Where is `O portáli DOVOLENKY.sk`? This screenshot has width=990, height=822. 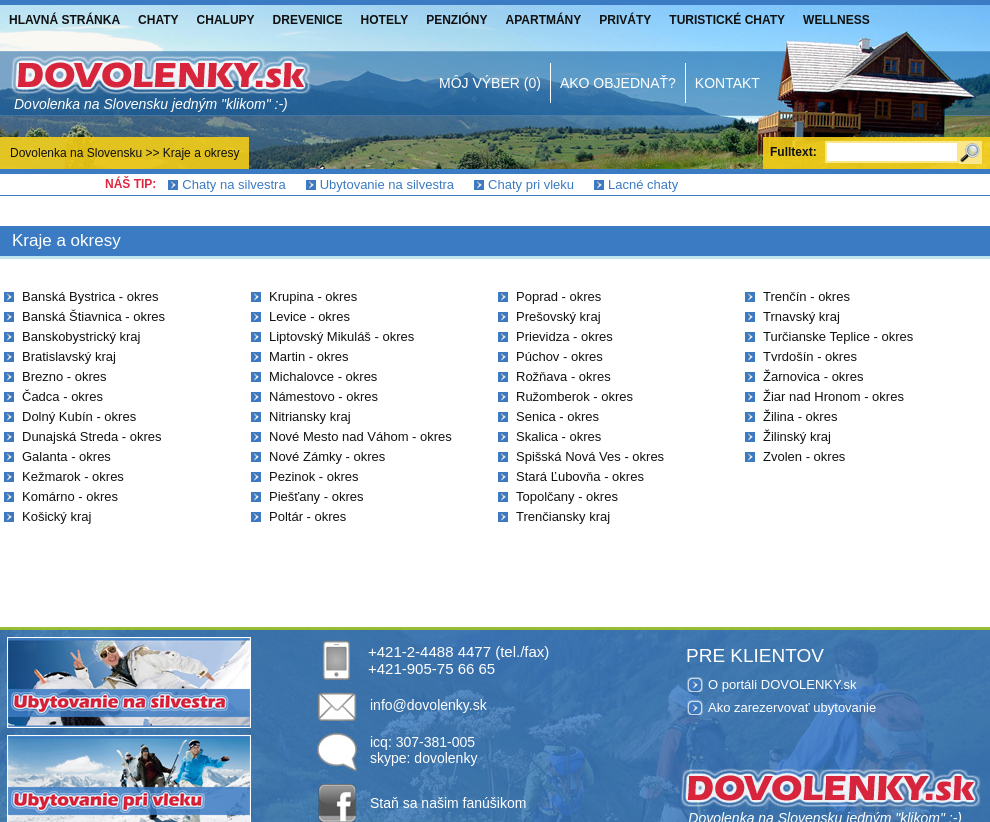 O portáli DOVOLENKY.sk is located at coordinates (782, 684).